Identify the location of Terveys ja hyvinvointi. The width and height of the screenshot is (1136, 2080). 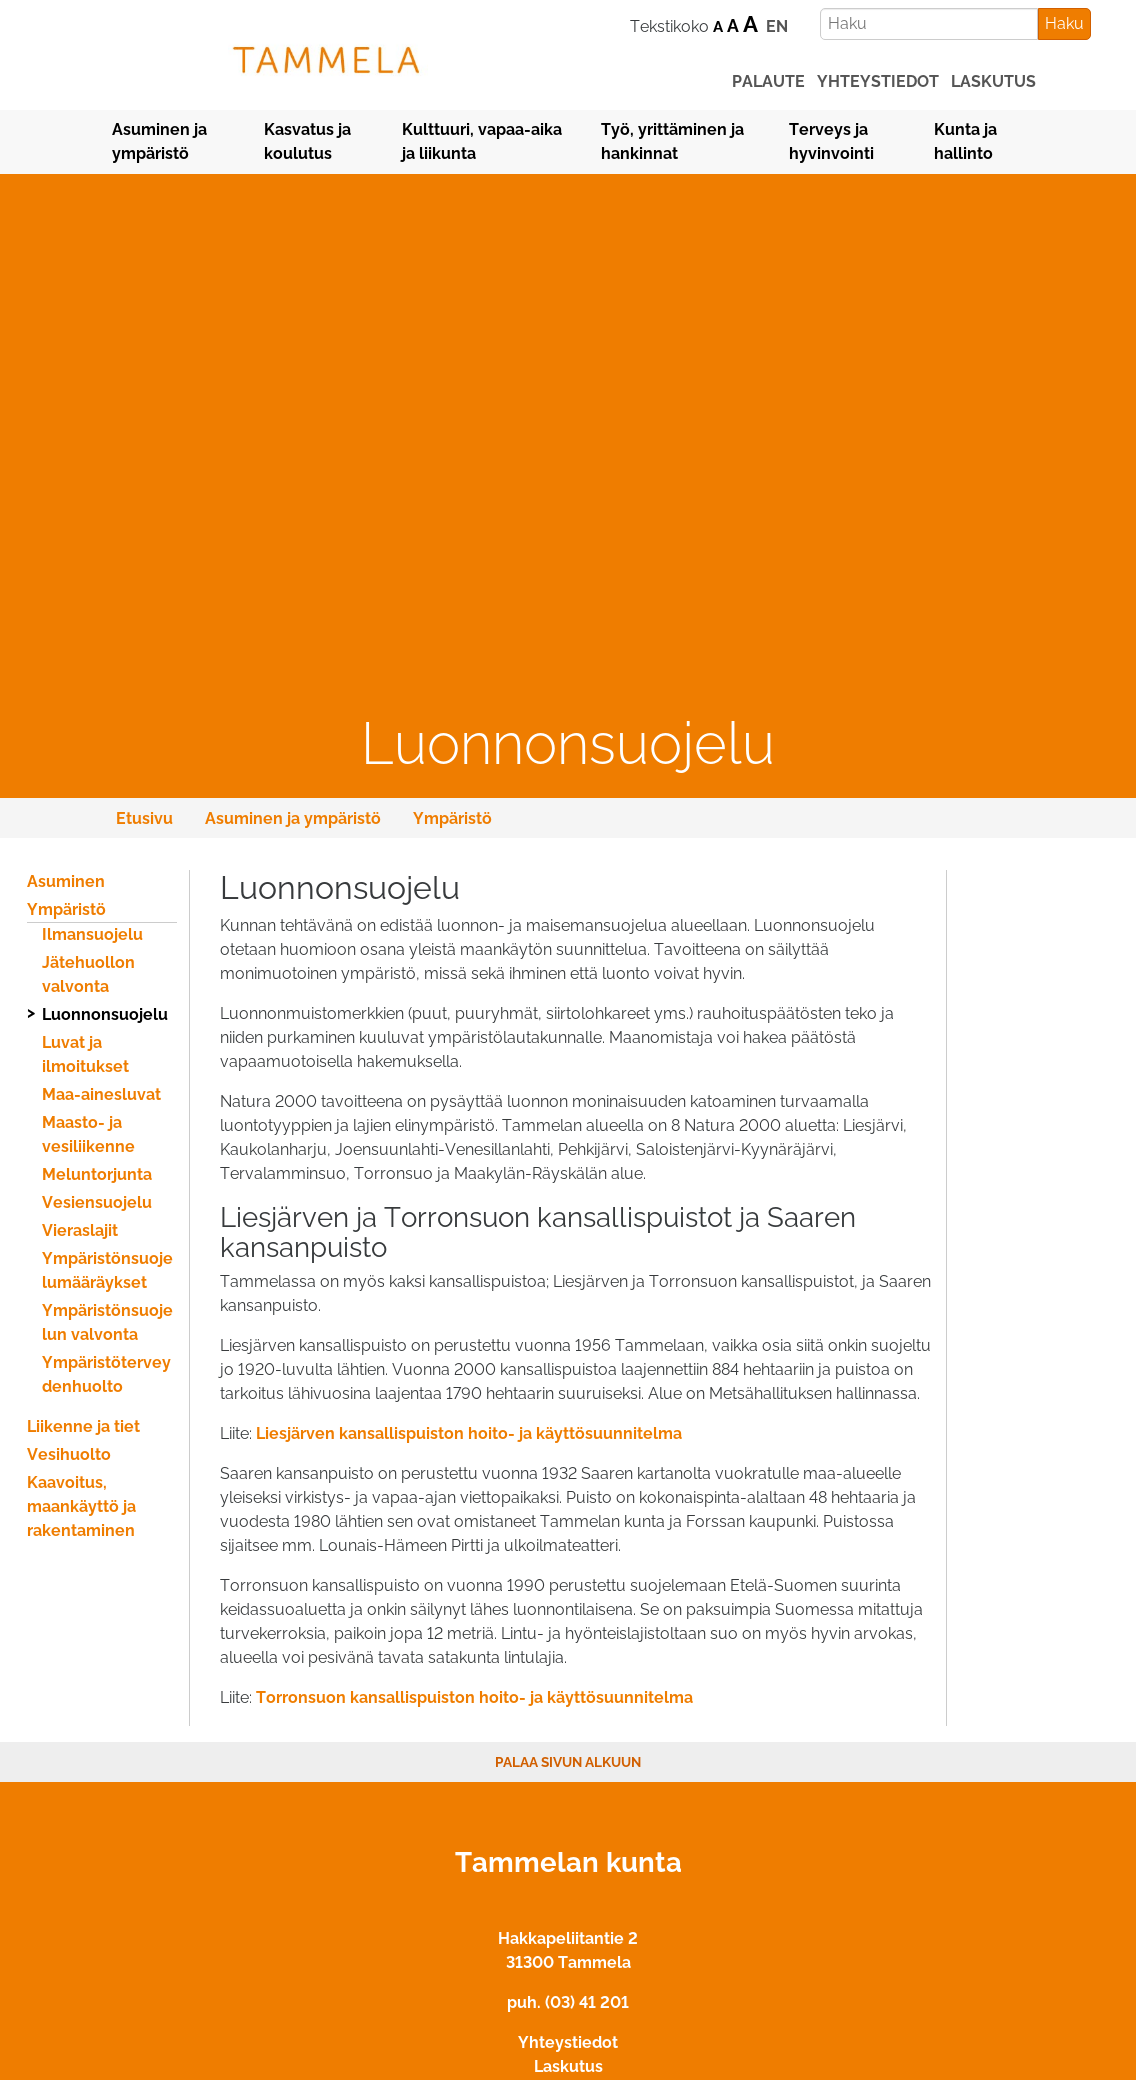
(831, 141).